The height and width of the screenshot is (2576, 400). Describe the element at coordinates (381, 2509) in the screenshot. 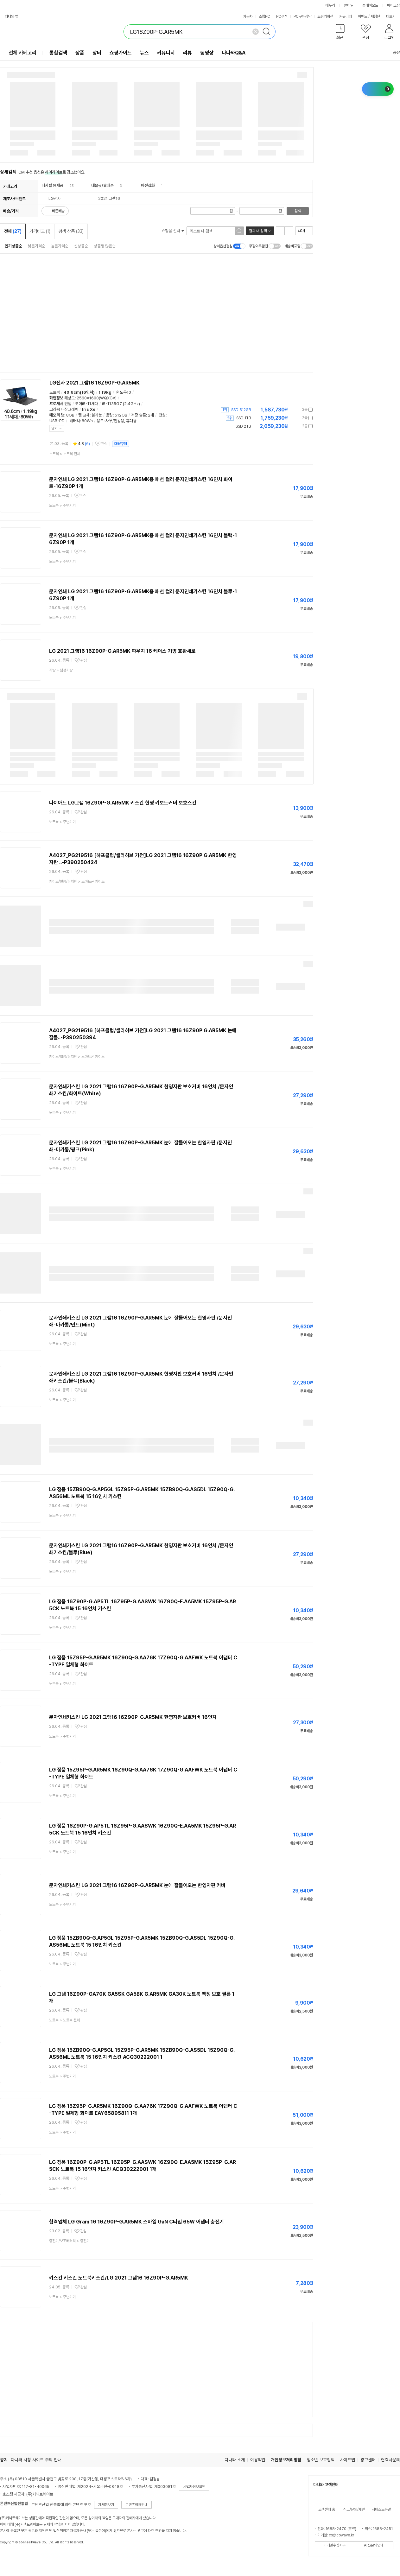

I see `서비스도움말` at that location.